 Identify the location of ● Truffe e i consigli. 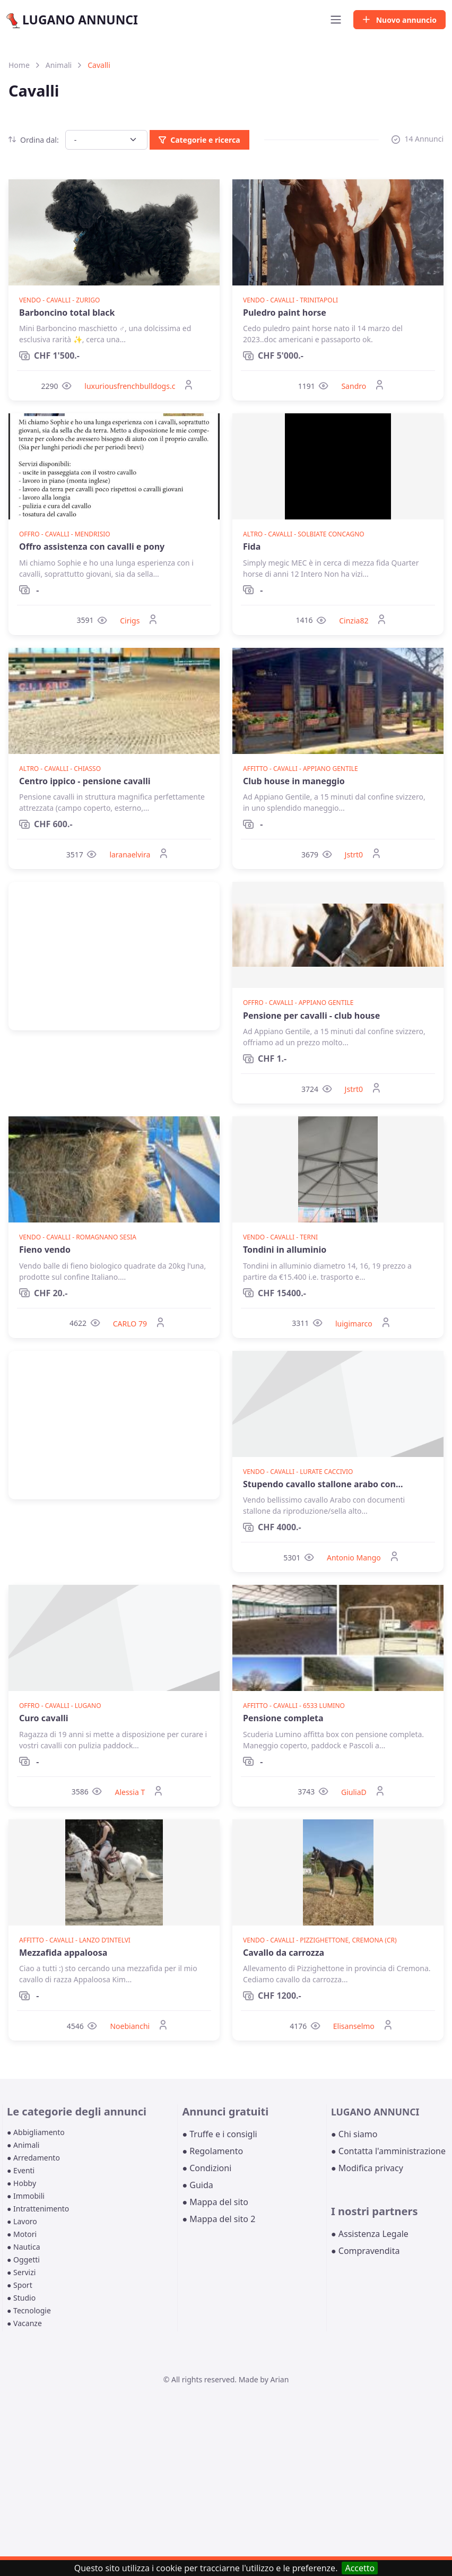
(219, 2134).